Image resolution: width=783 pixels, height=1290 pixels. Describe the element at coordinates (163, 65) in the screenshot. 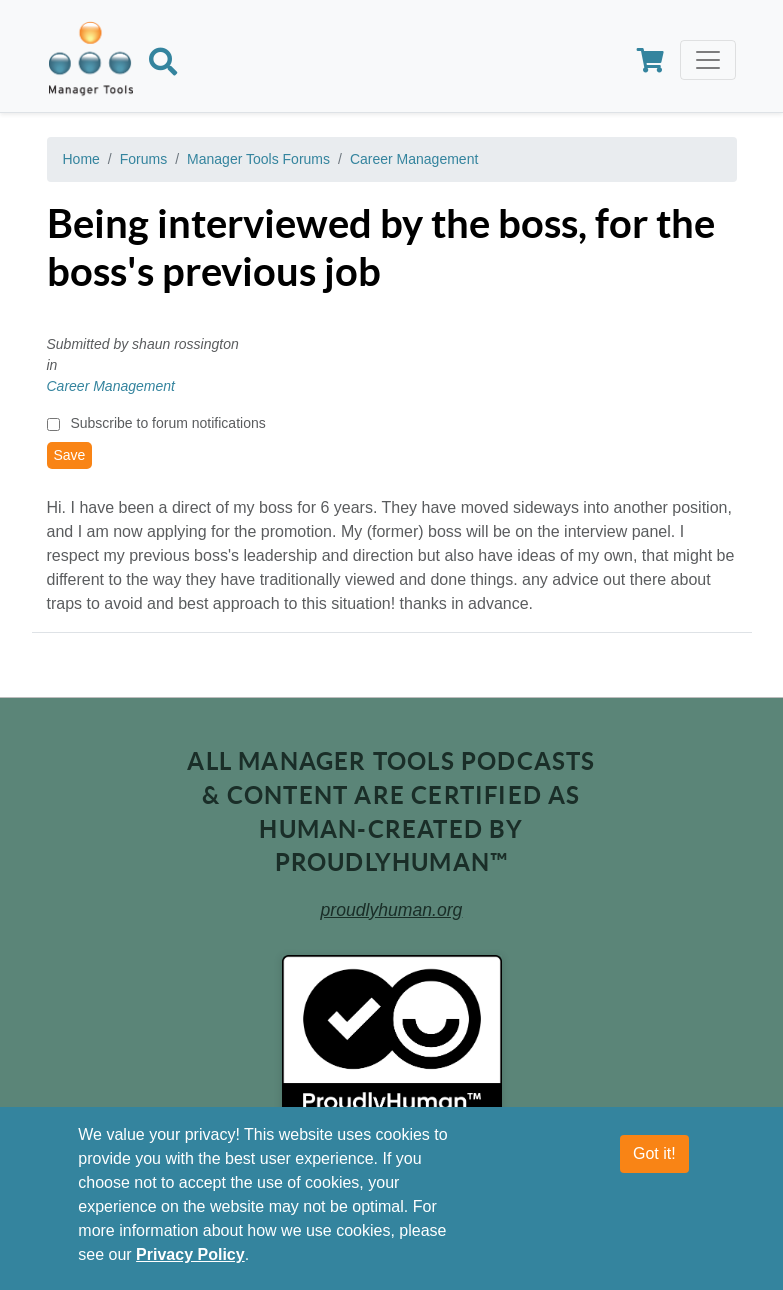

I see `[Search]` at that location.